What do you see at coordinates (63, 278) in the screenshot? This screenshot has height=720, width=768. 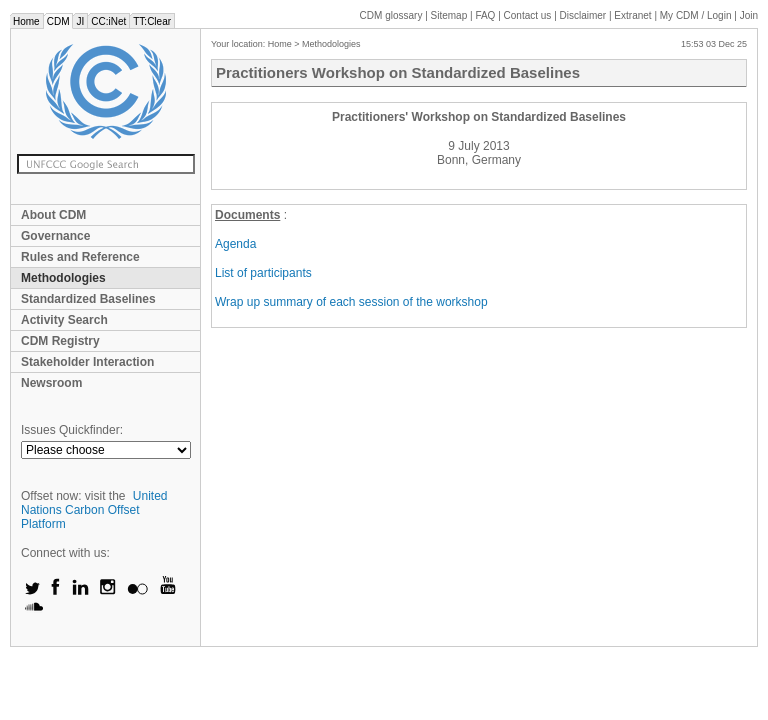 I see `Methodologies` at bounding box center [63, 278].